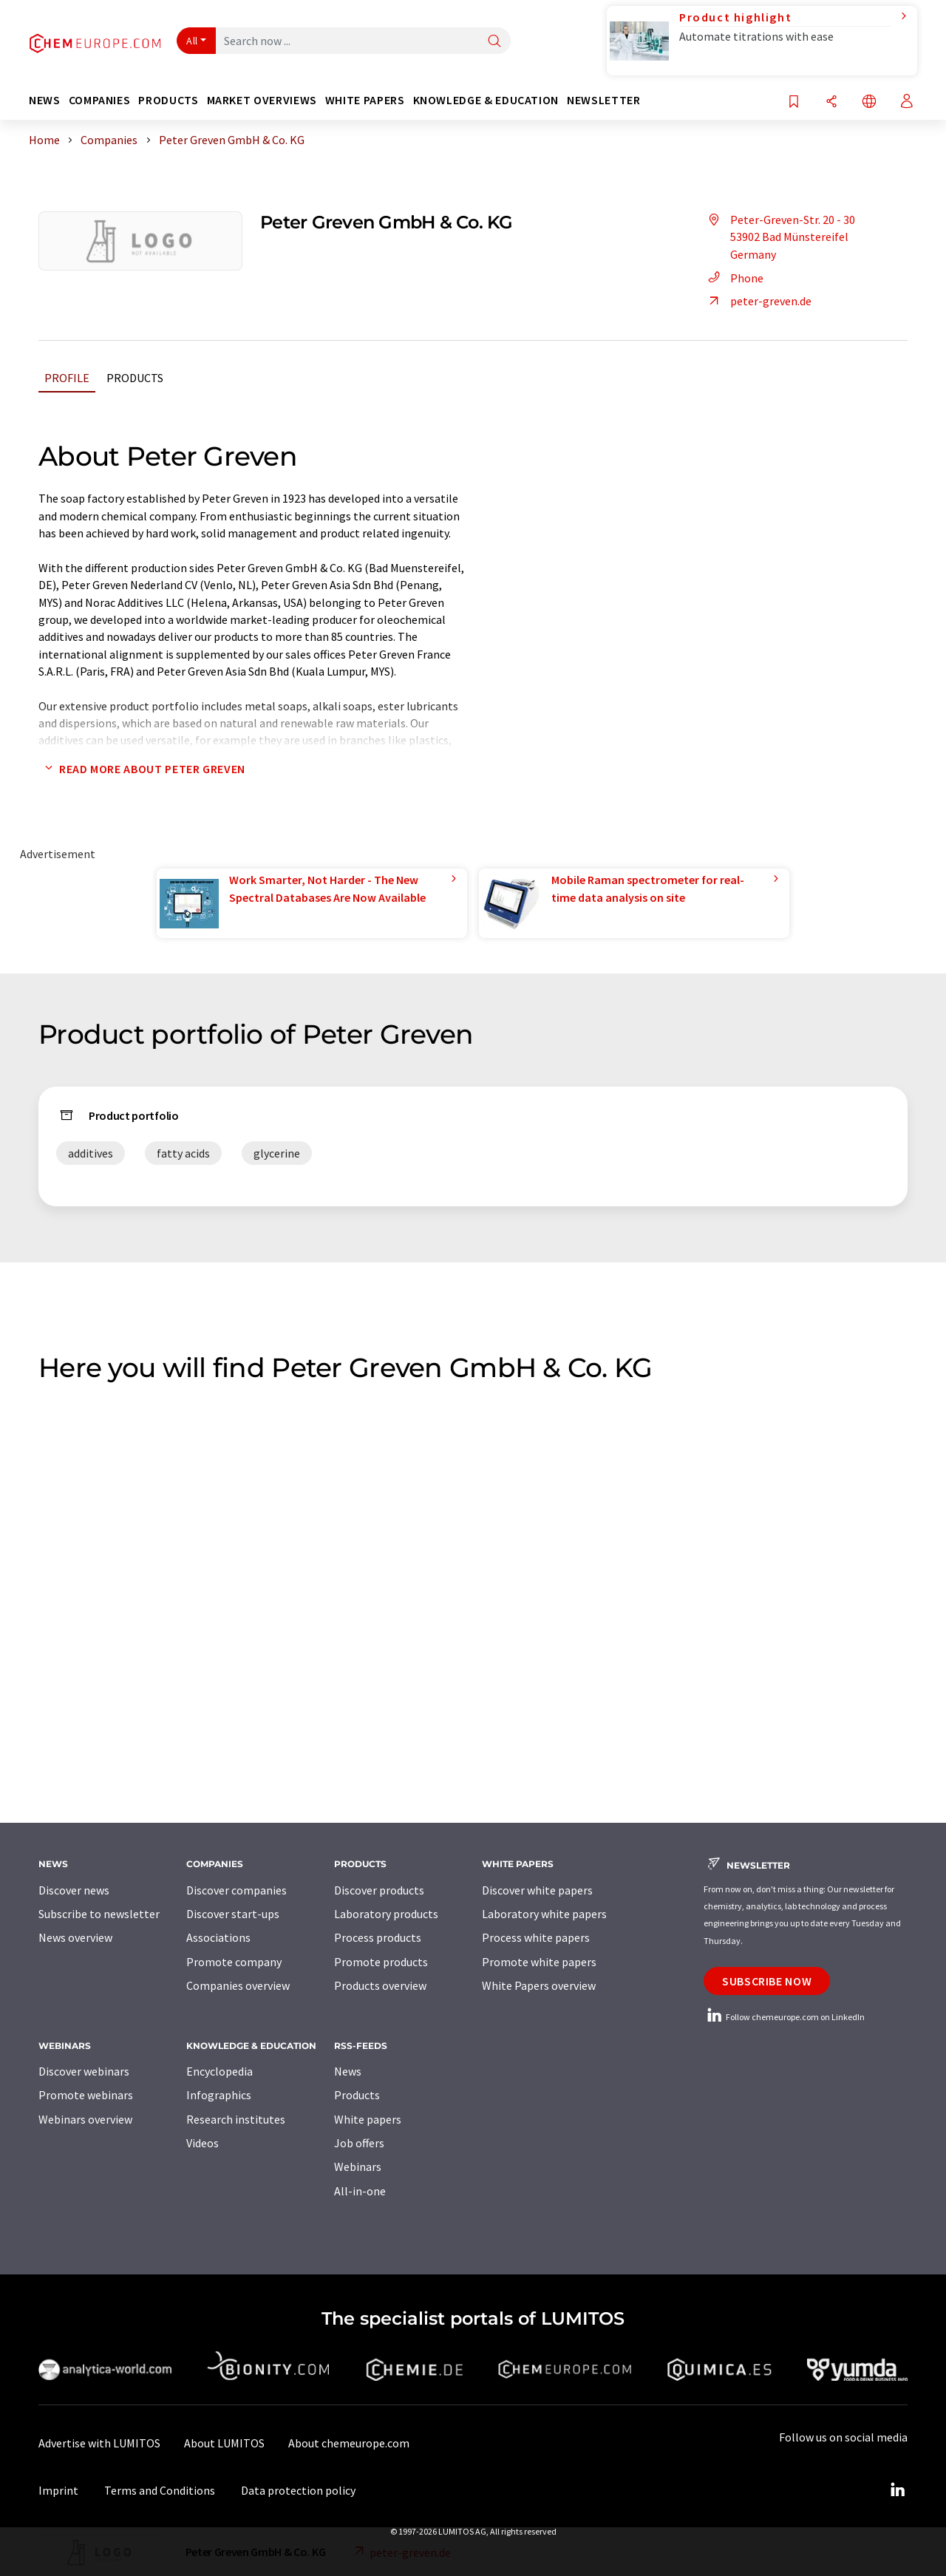  What do you see at coordinates (192, 40) in the screenshot?
I see `All` at bounding box center [192, 40].